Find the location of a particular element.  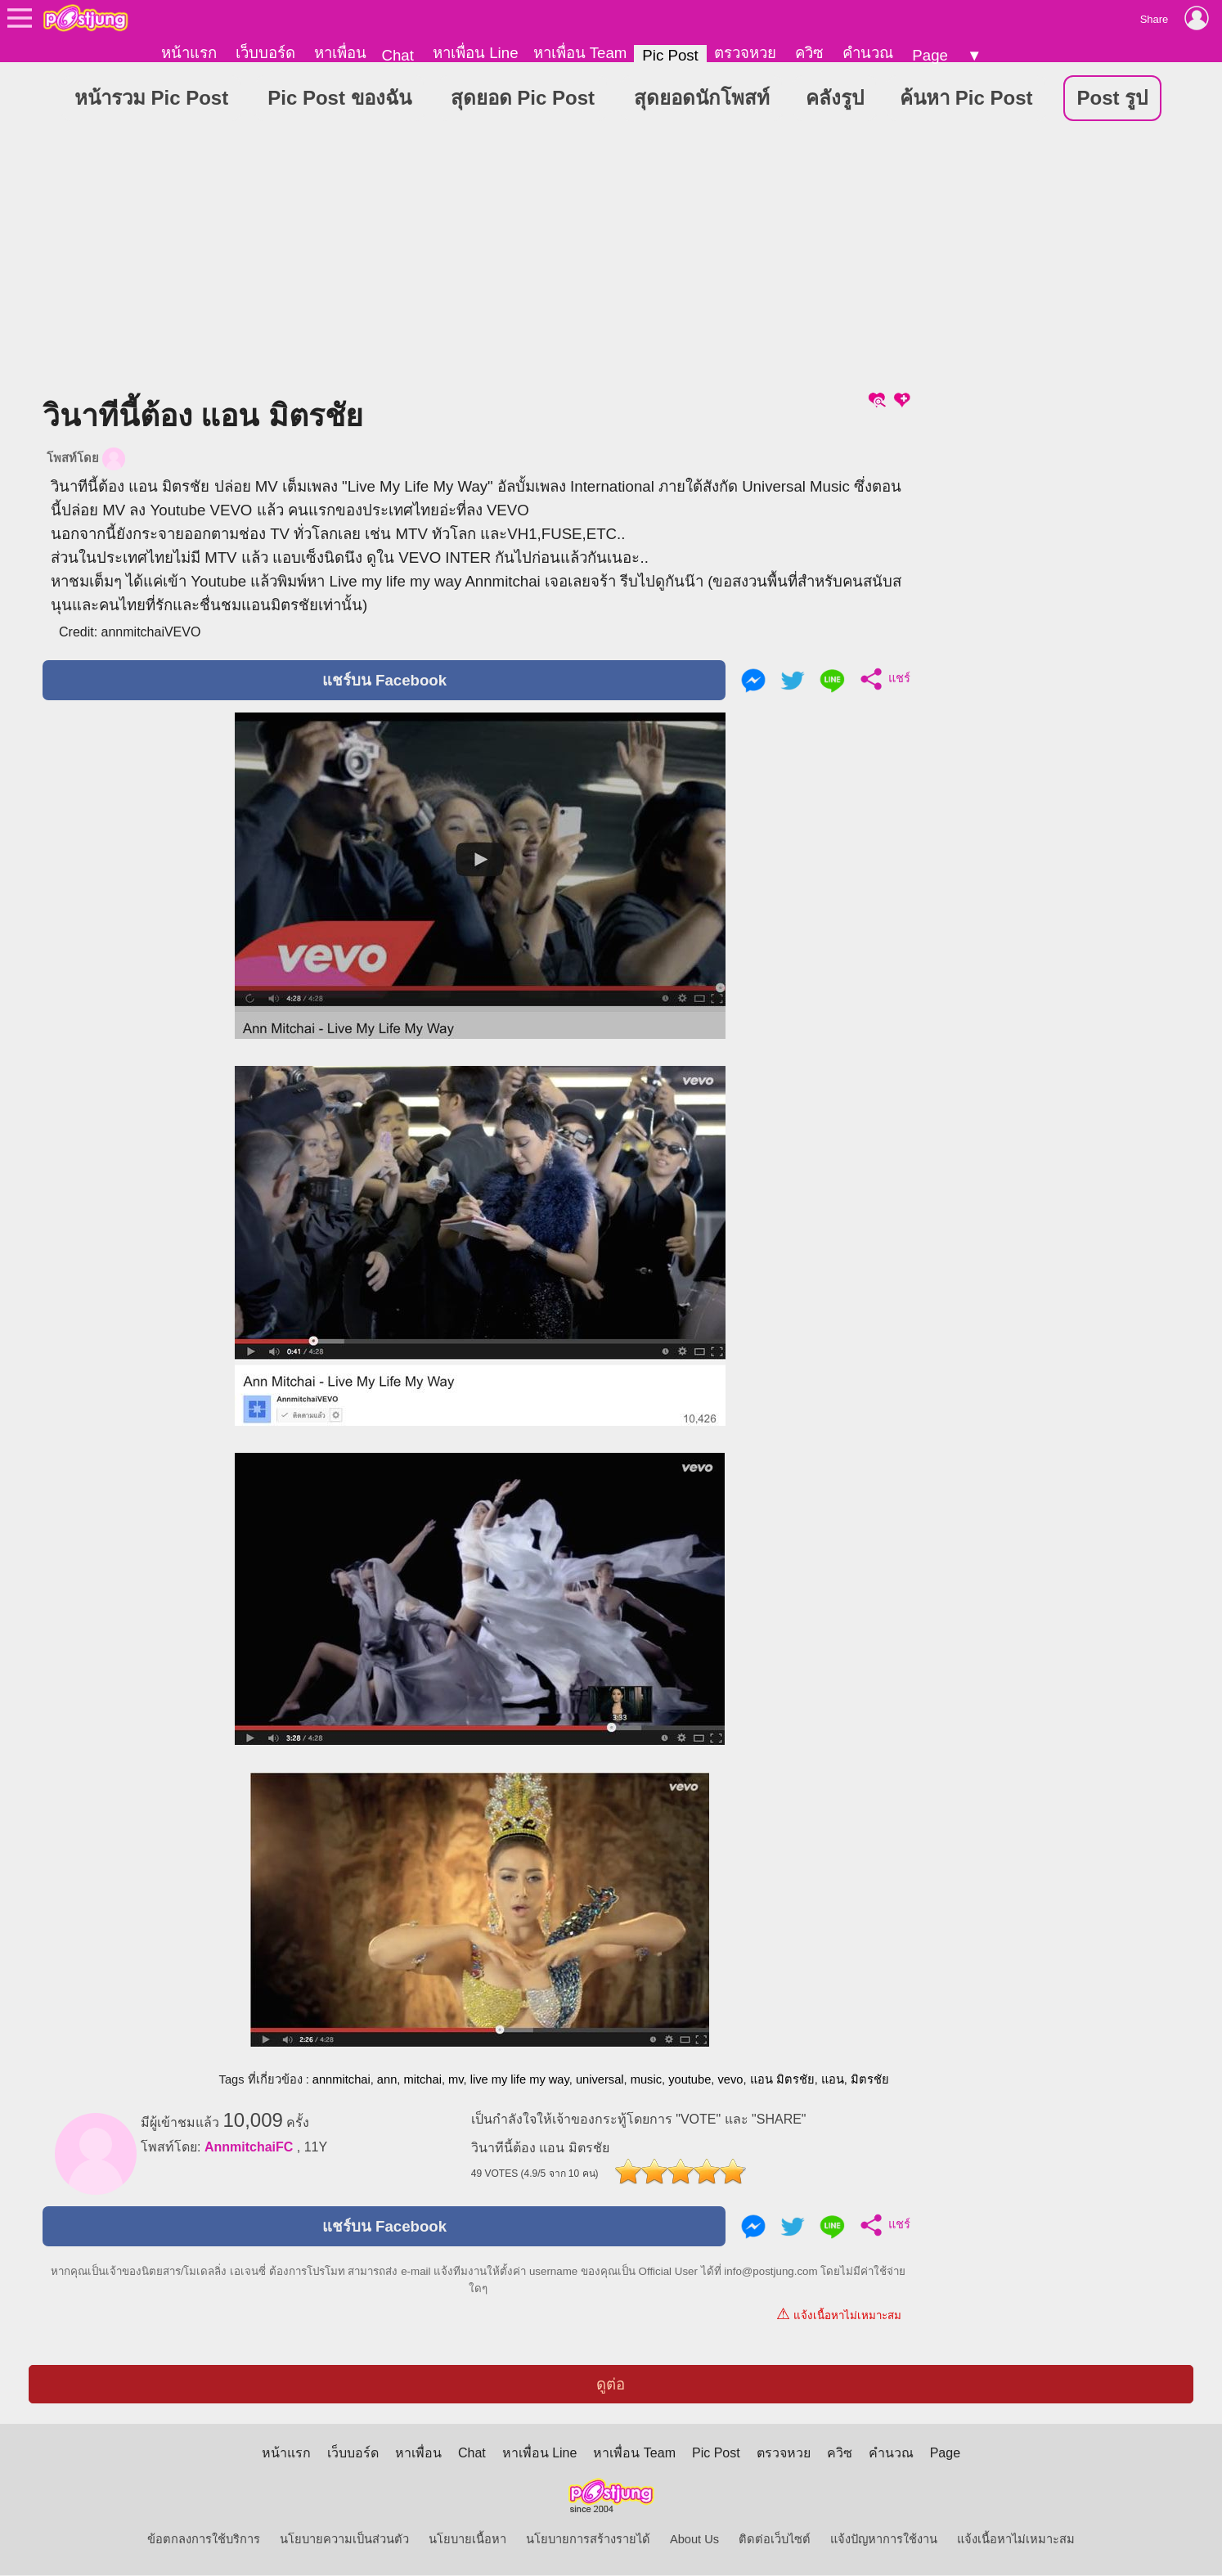

หน้ารวม Pic Post is located at coordinates (151, 99).